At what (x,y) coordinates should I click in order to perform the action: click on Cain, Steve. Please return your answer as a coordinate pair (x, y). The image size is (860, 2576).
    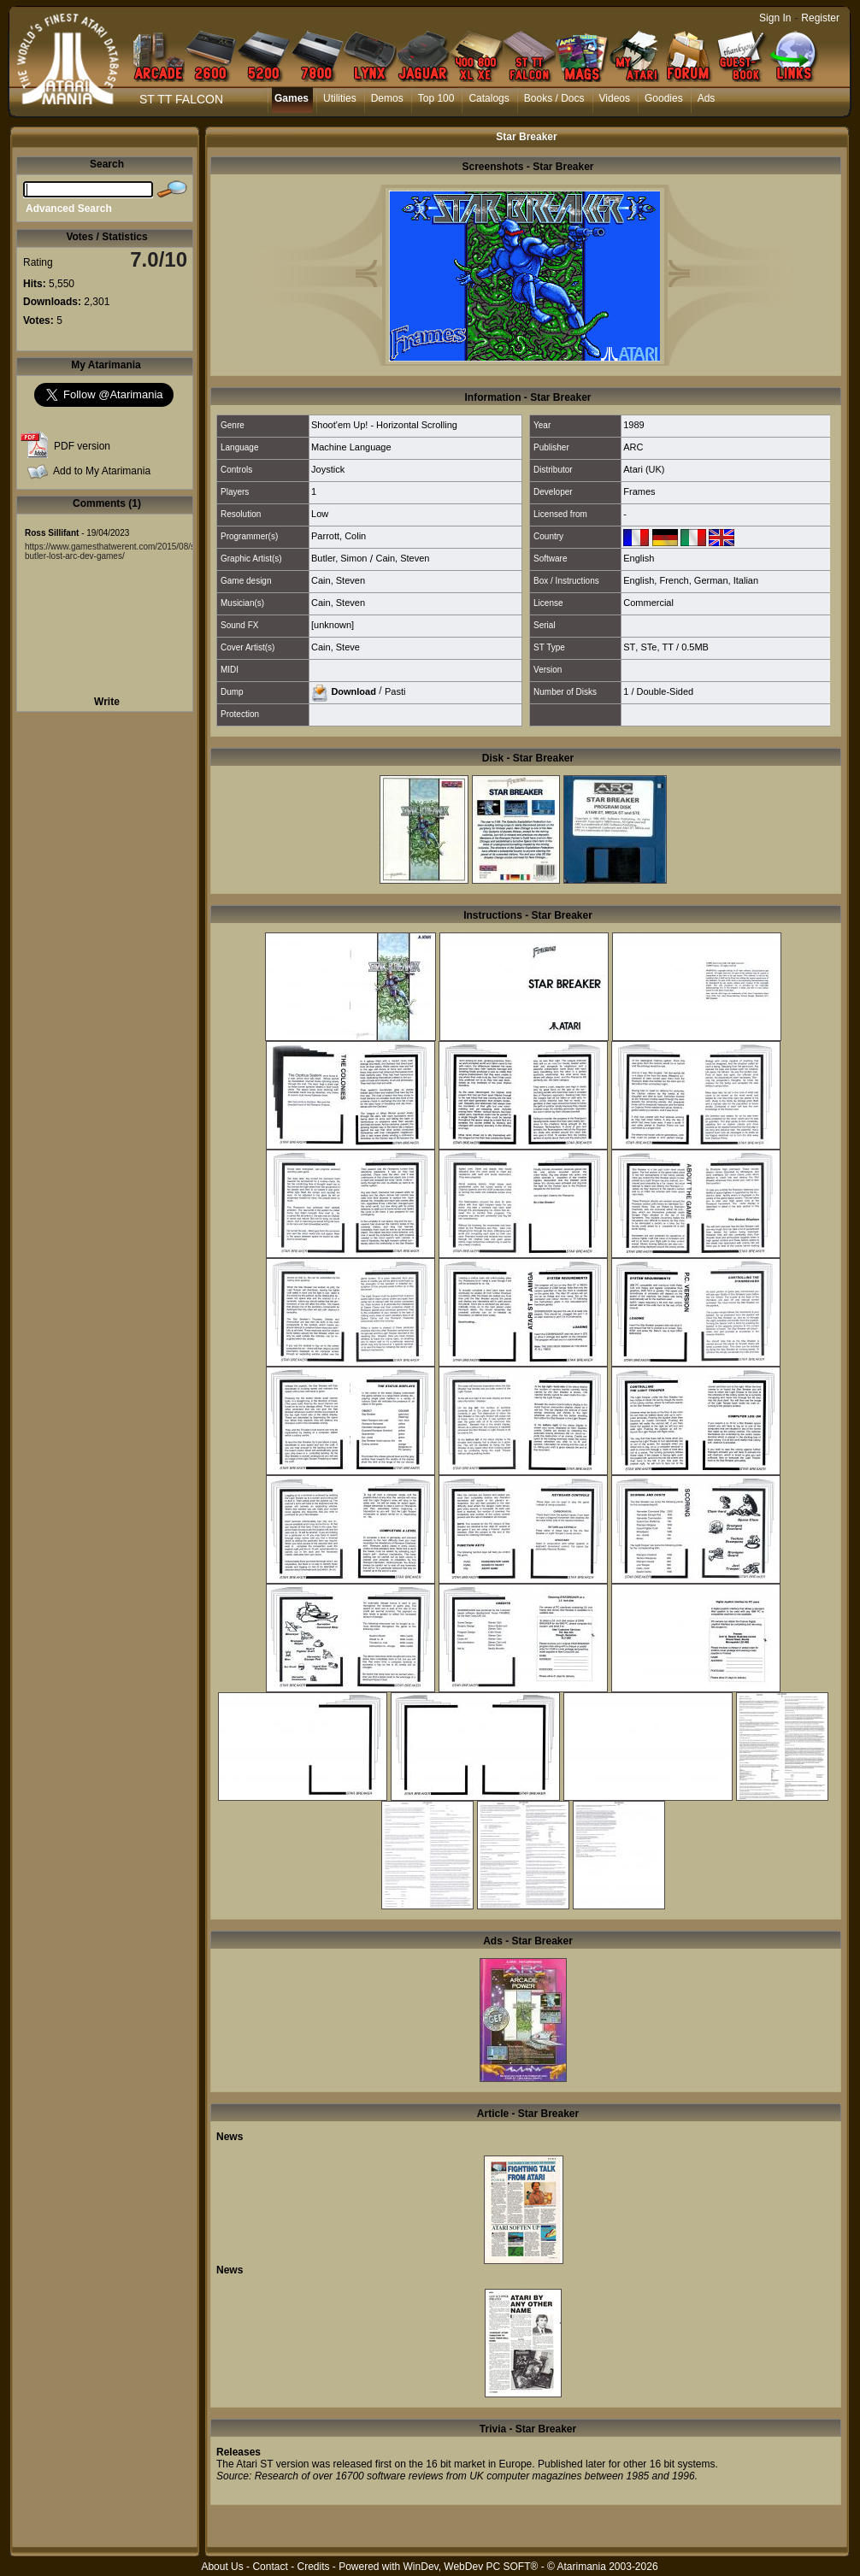
    Looking at the image, I should click on (335, 647).